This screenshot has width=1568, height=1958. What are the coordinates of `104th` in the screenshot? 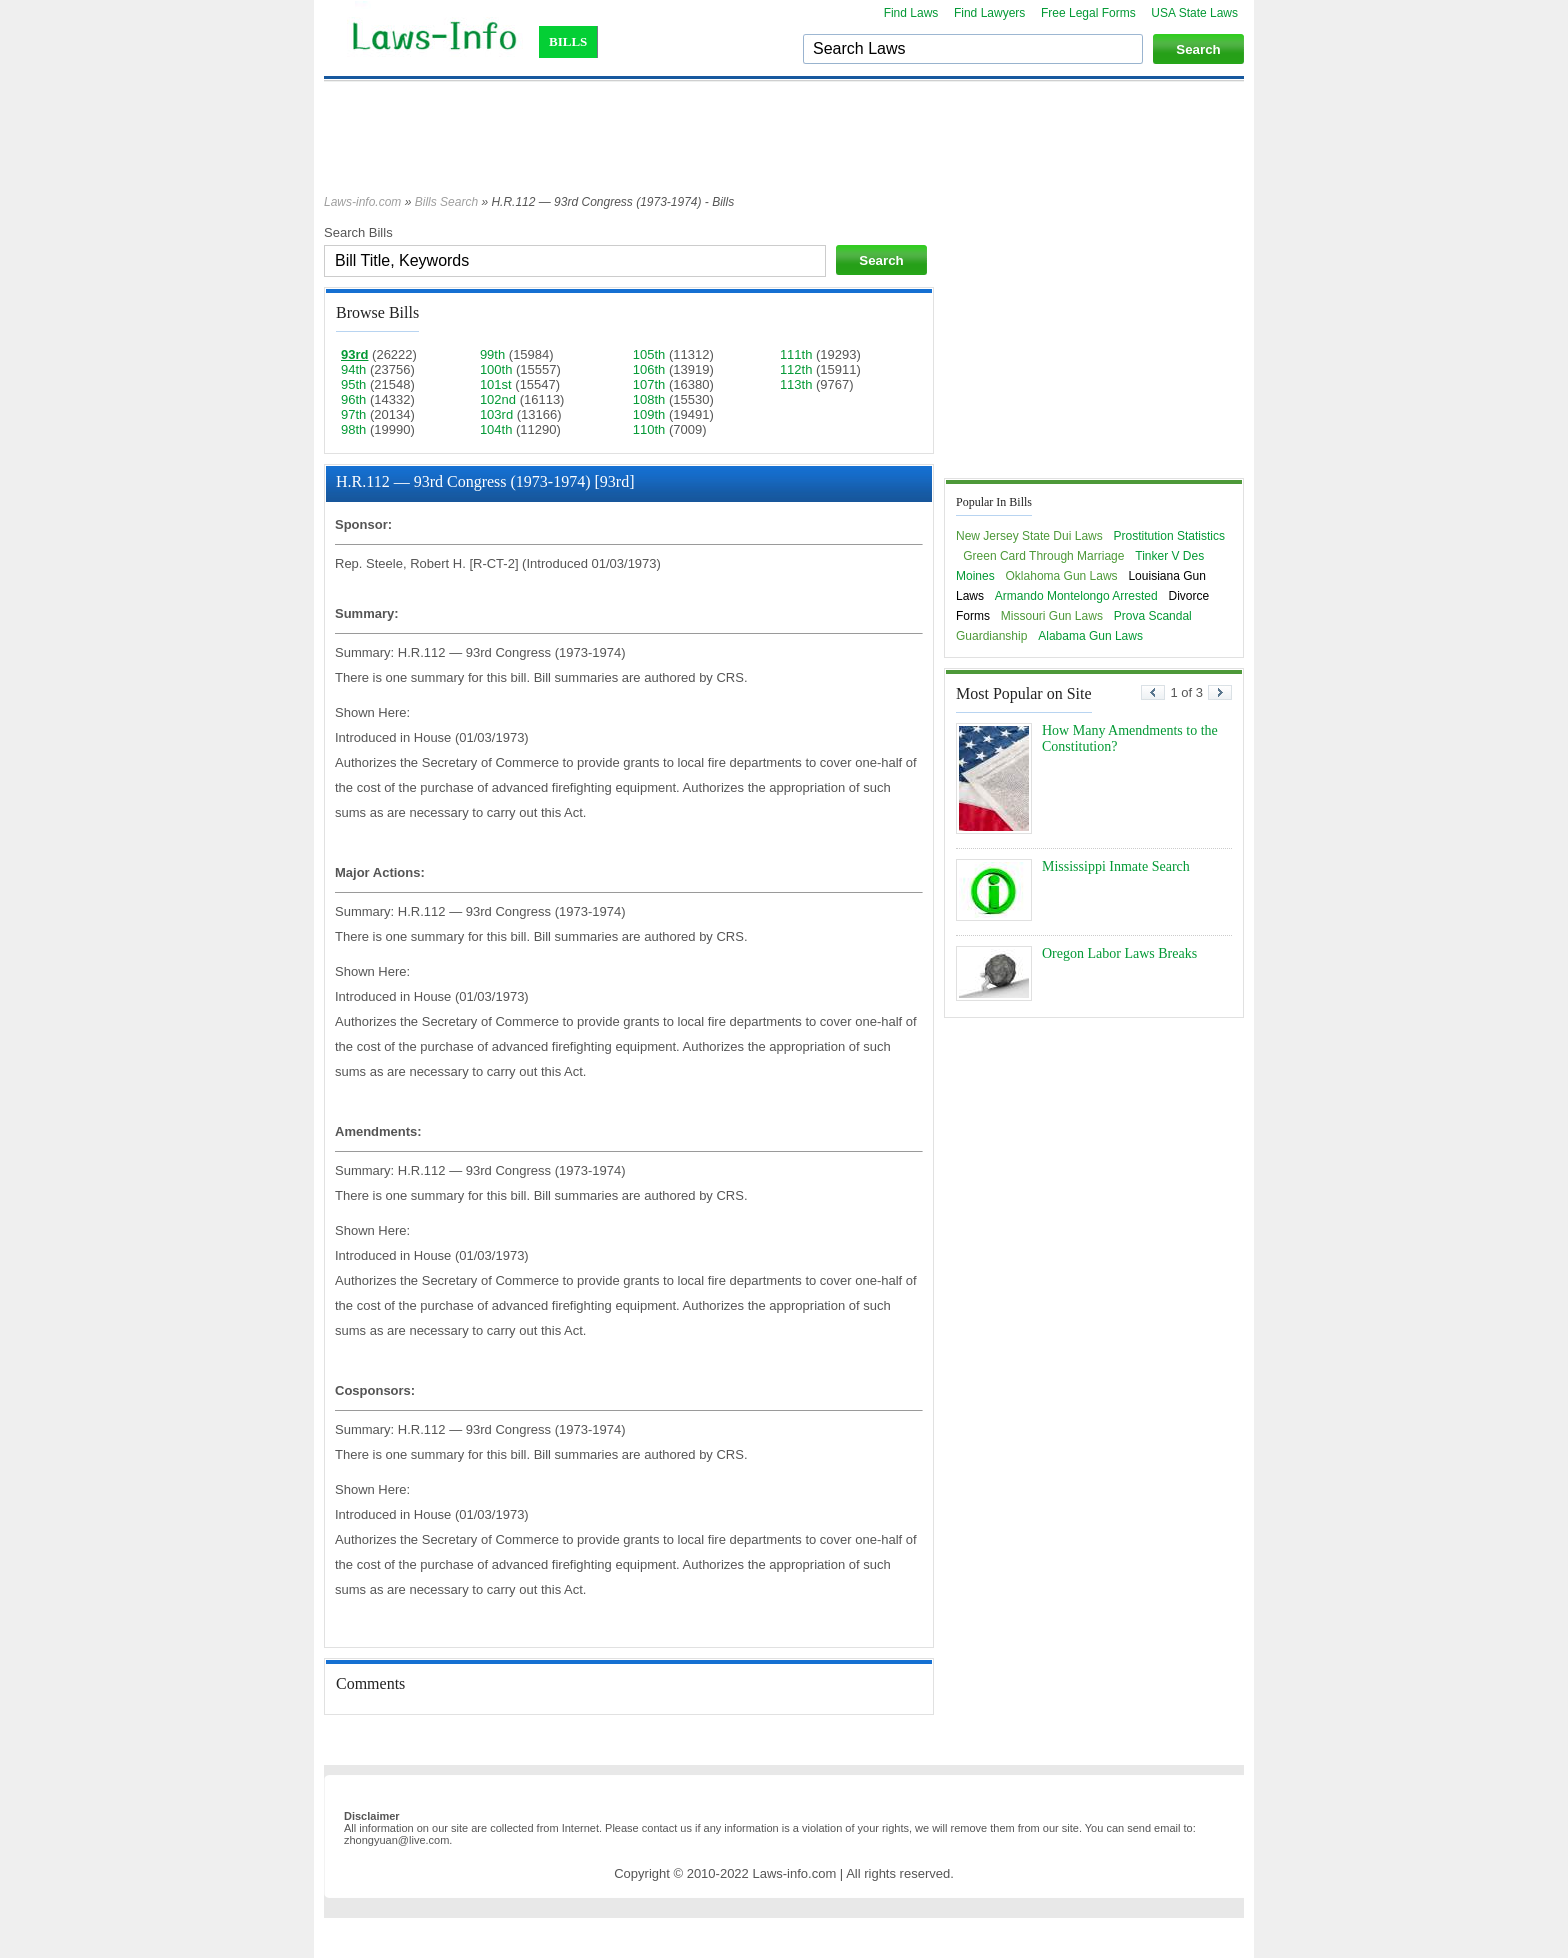 It's located at (496, 429).